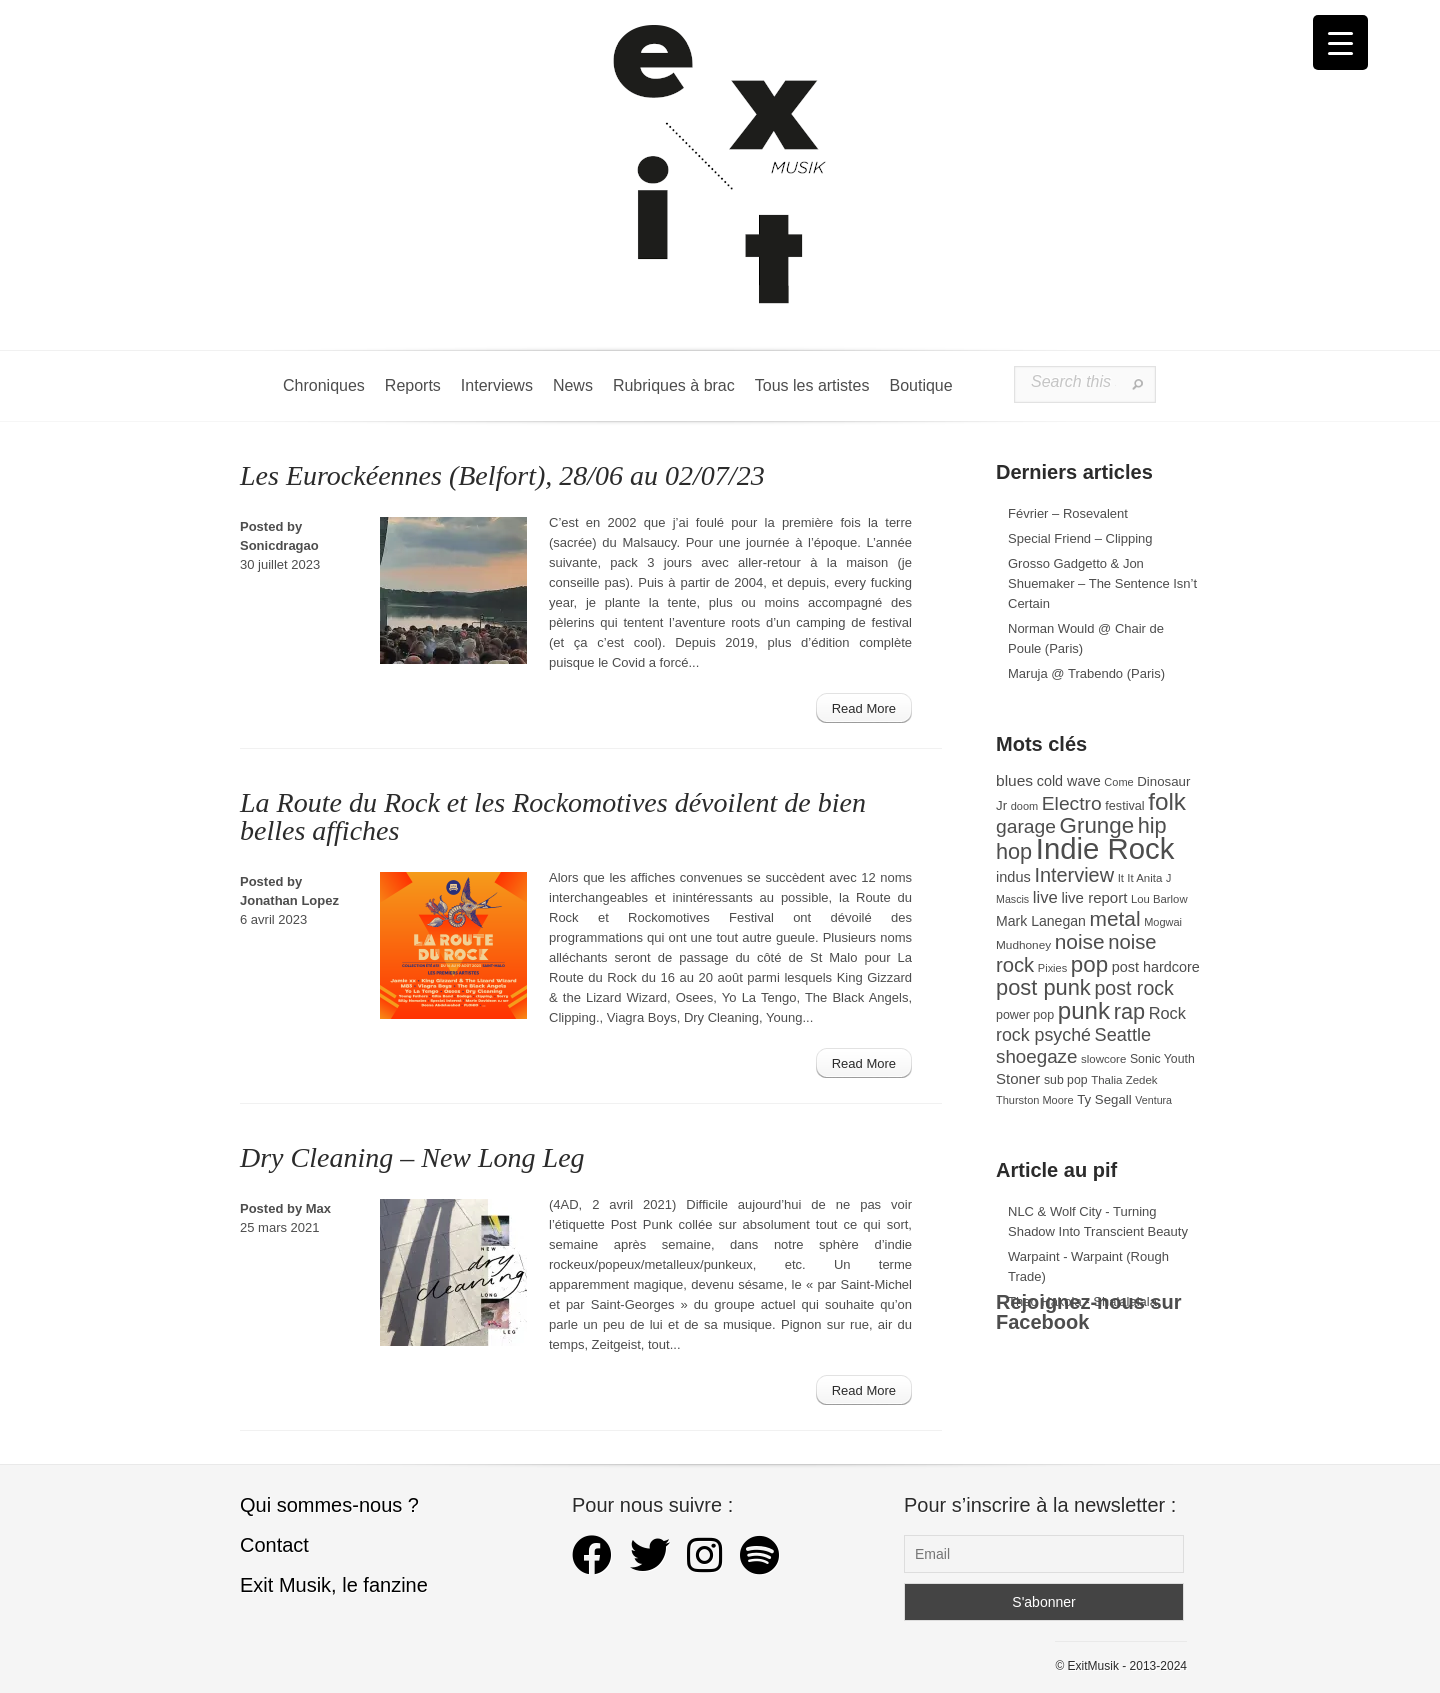 The width and height of the screenshot is (1440, 1693). I want to click on Electro [Electro (86 éléments)], so click(1072, 803).